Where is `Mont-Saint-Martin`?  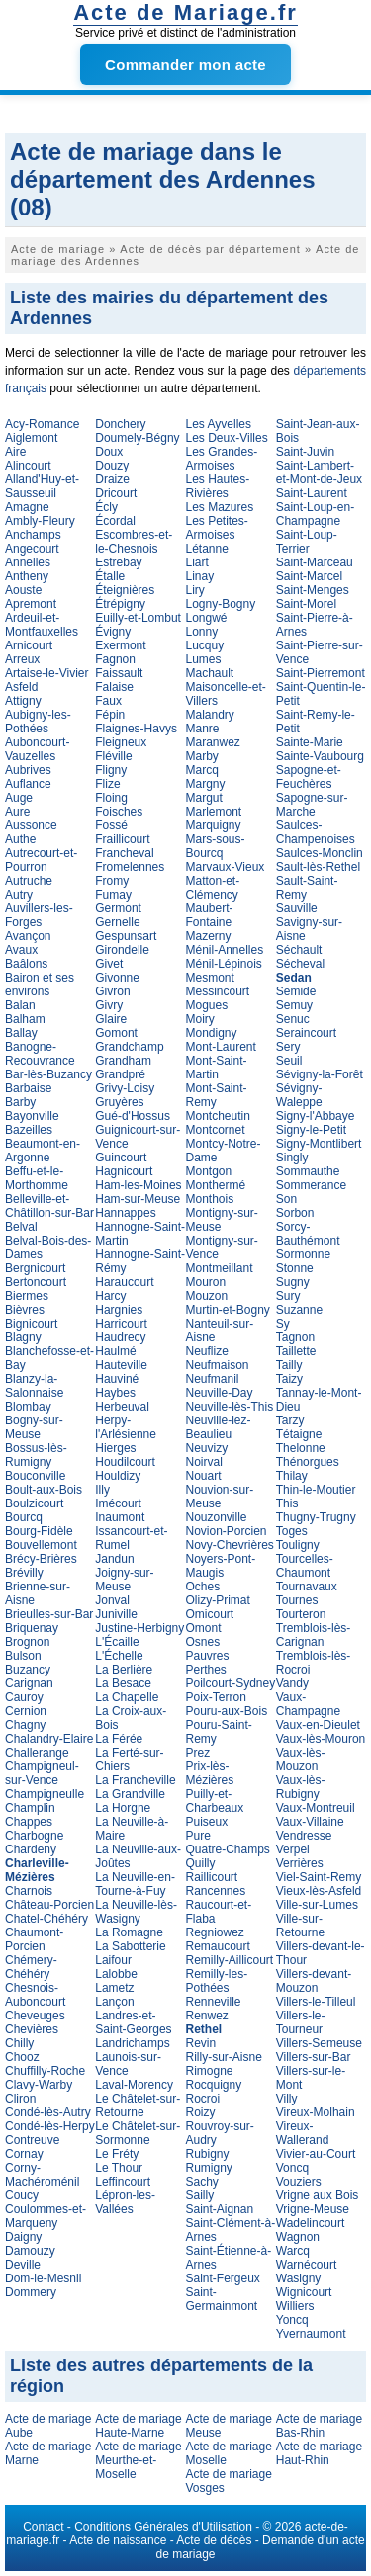 Mont-Saint-Martin is located at coordinates (216, 1067).